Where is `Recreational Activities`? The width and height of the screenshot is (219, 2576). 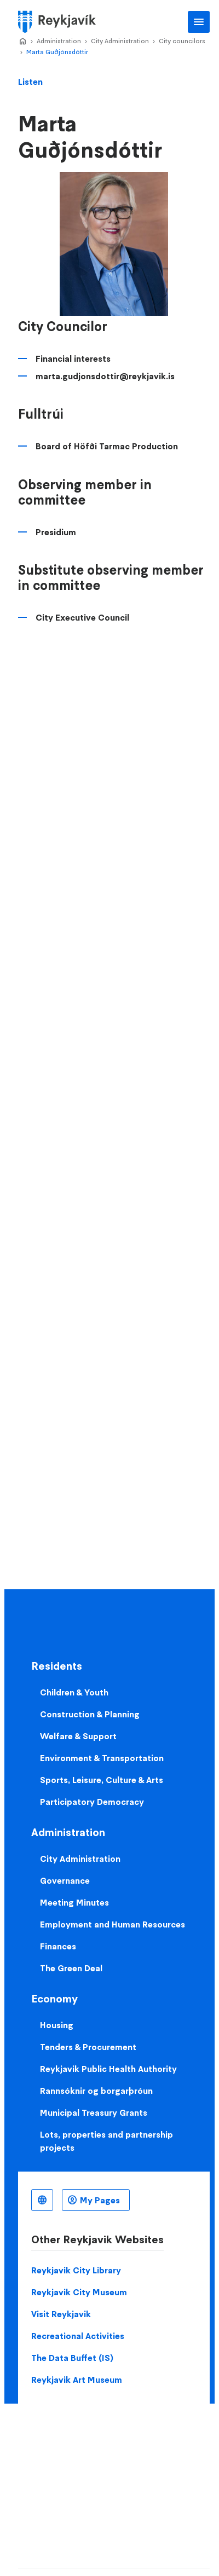 Recreational Activities is located at coordinates (77, 2335).